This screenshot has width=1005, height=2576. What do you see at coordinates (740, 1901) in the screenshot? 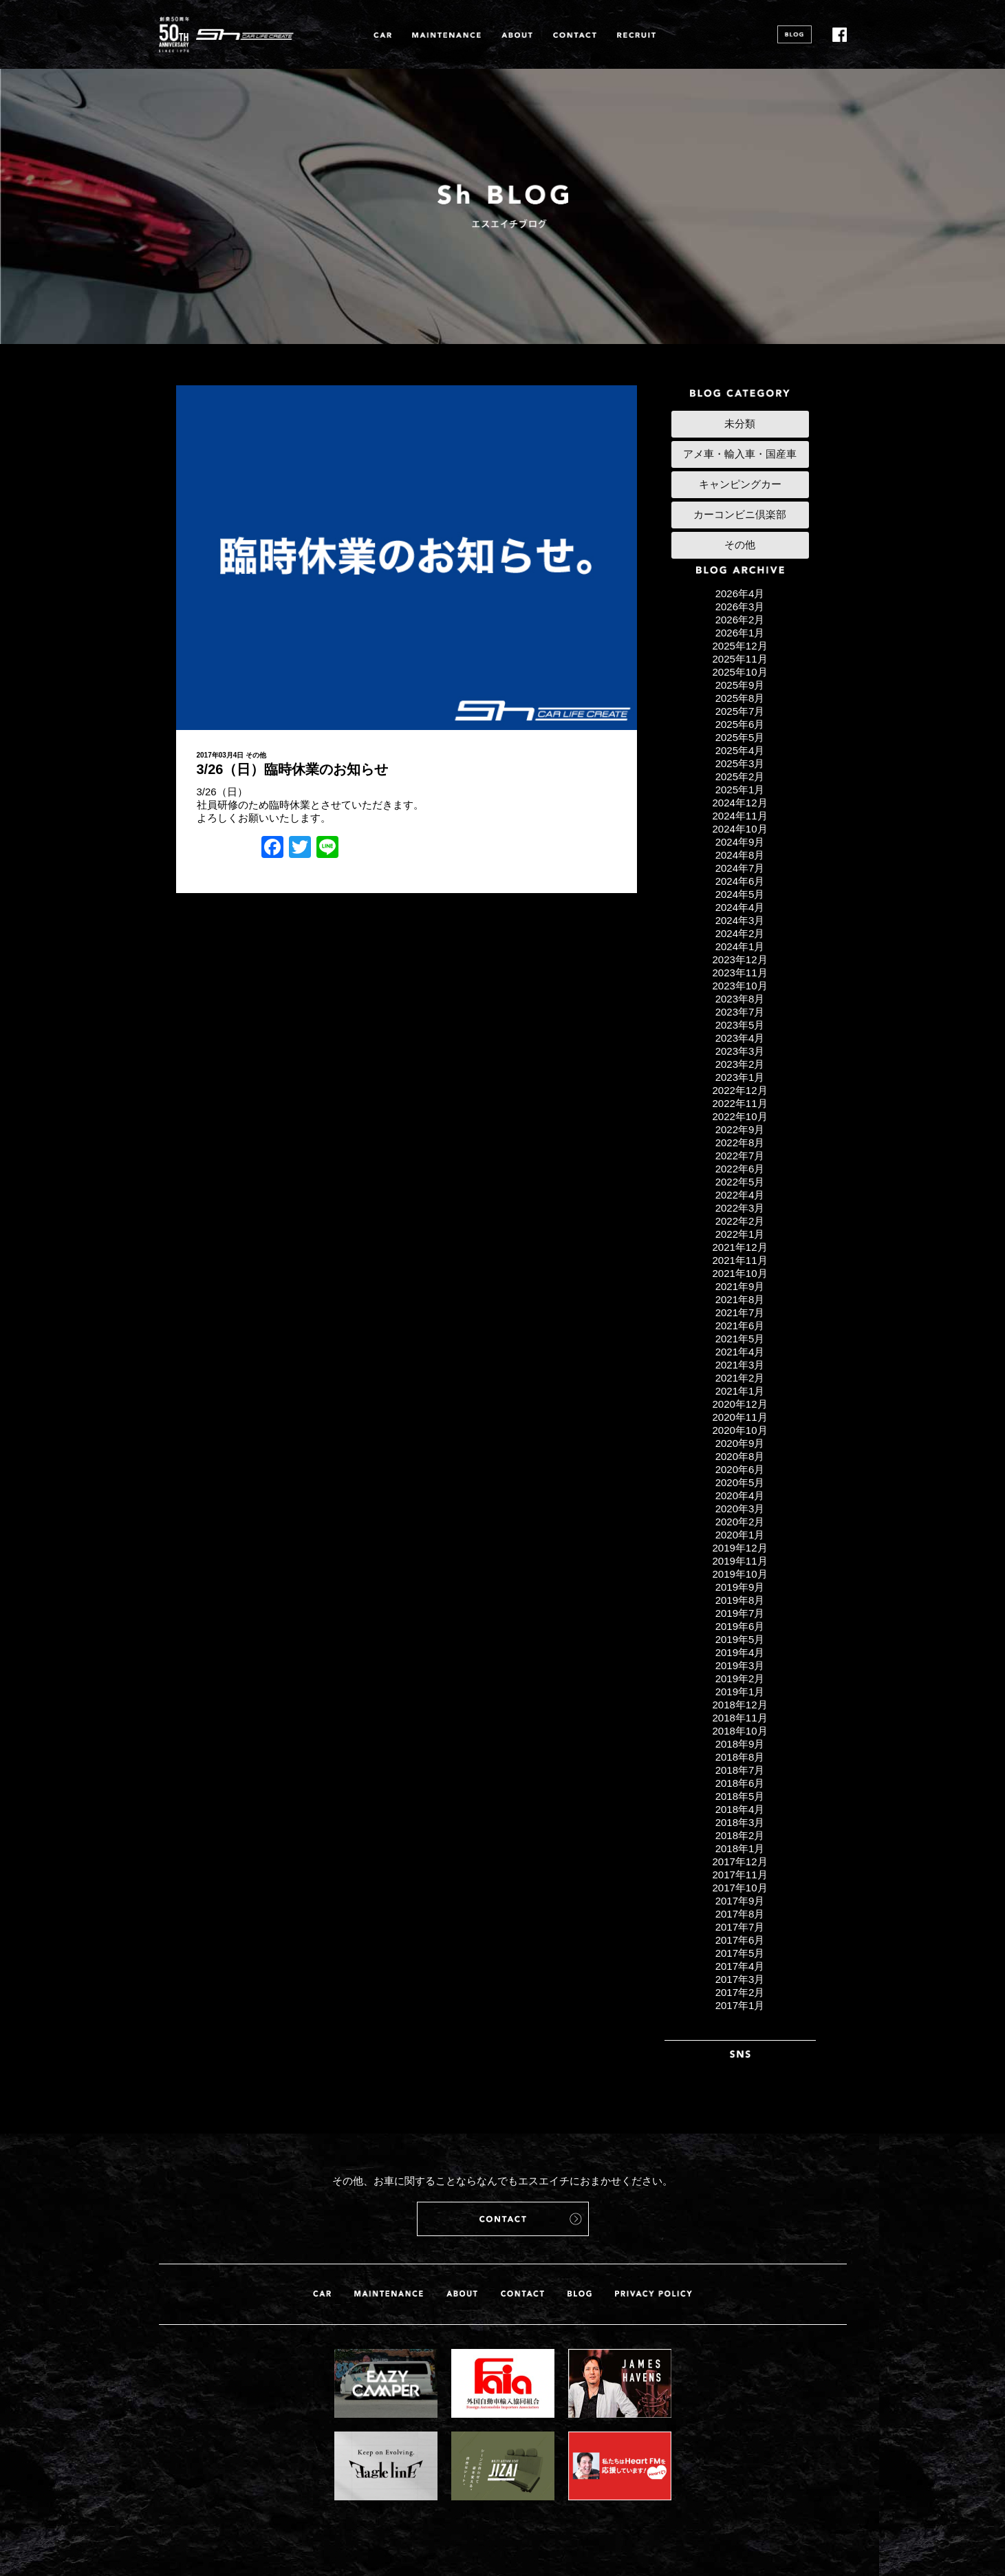
I see `2017年9月` at bounding box center [740, 1901].